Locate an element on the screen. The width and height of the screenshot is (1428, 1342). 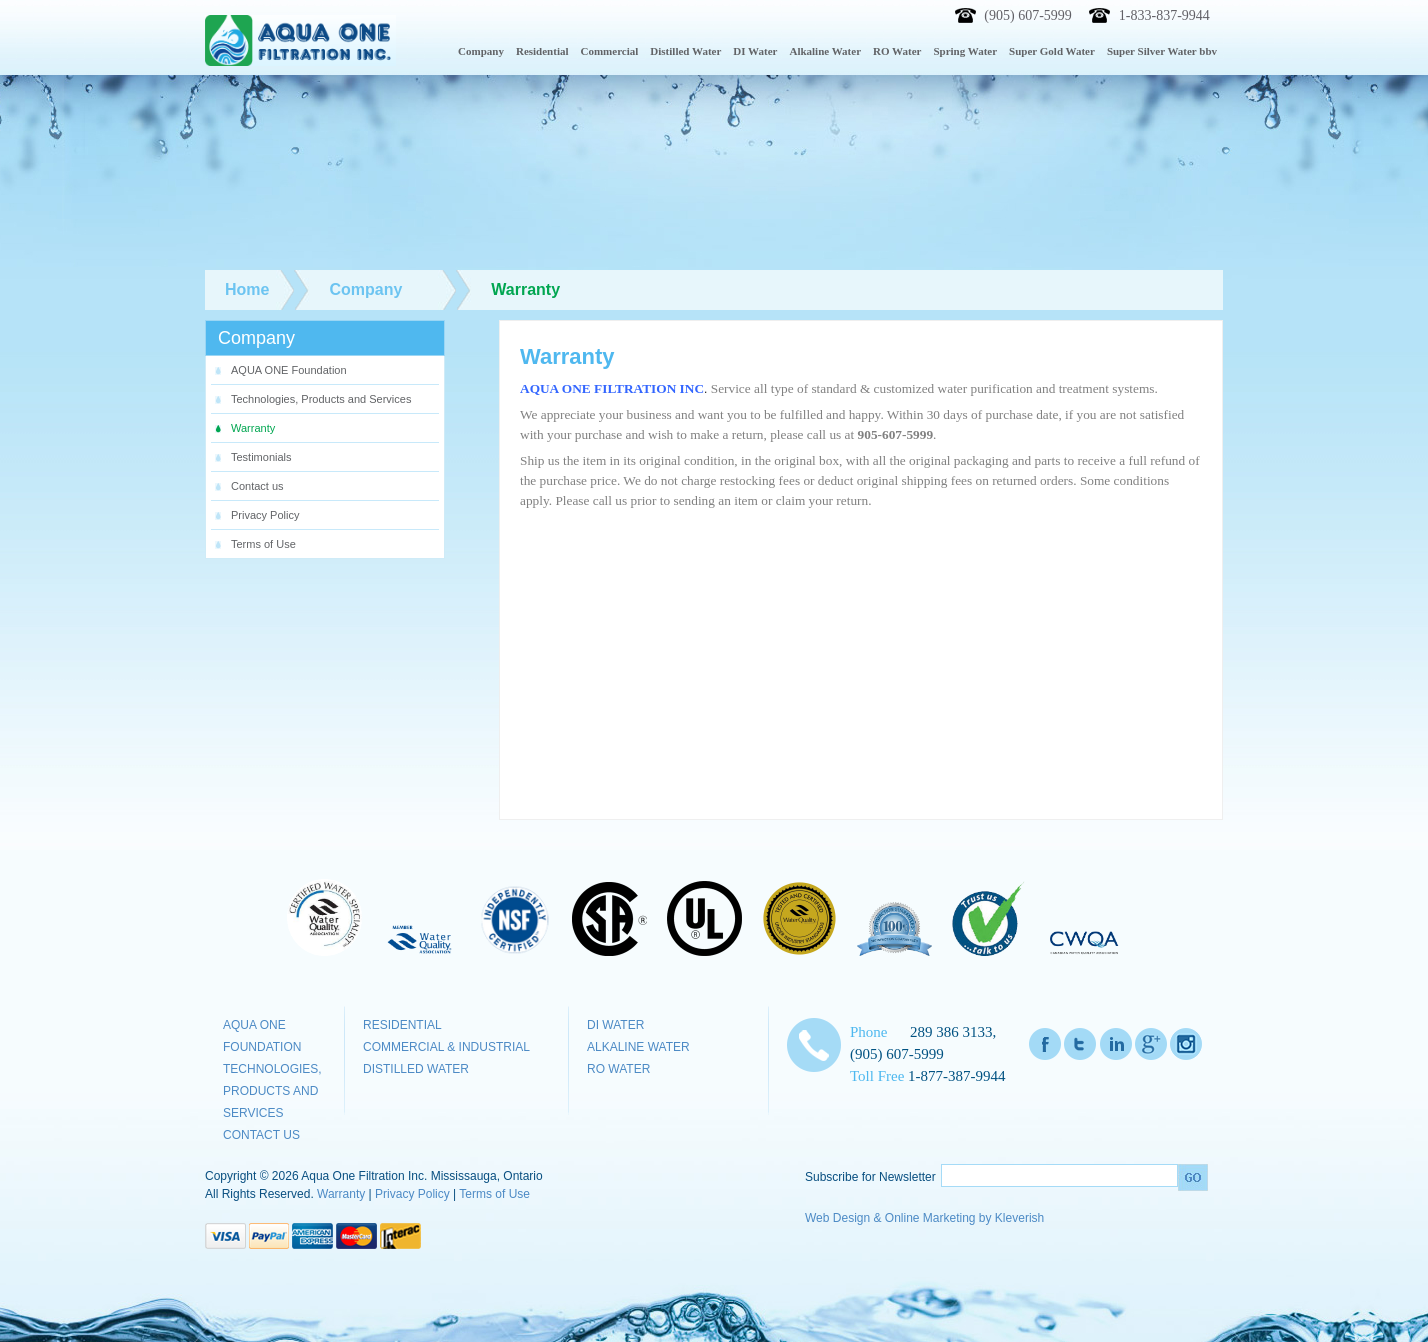
Technologies, Products and Services is located at coordinates (321, 399).